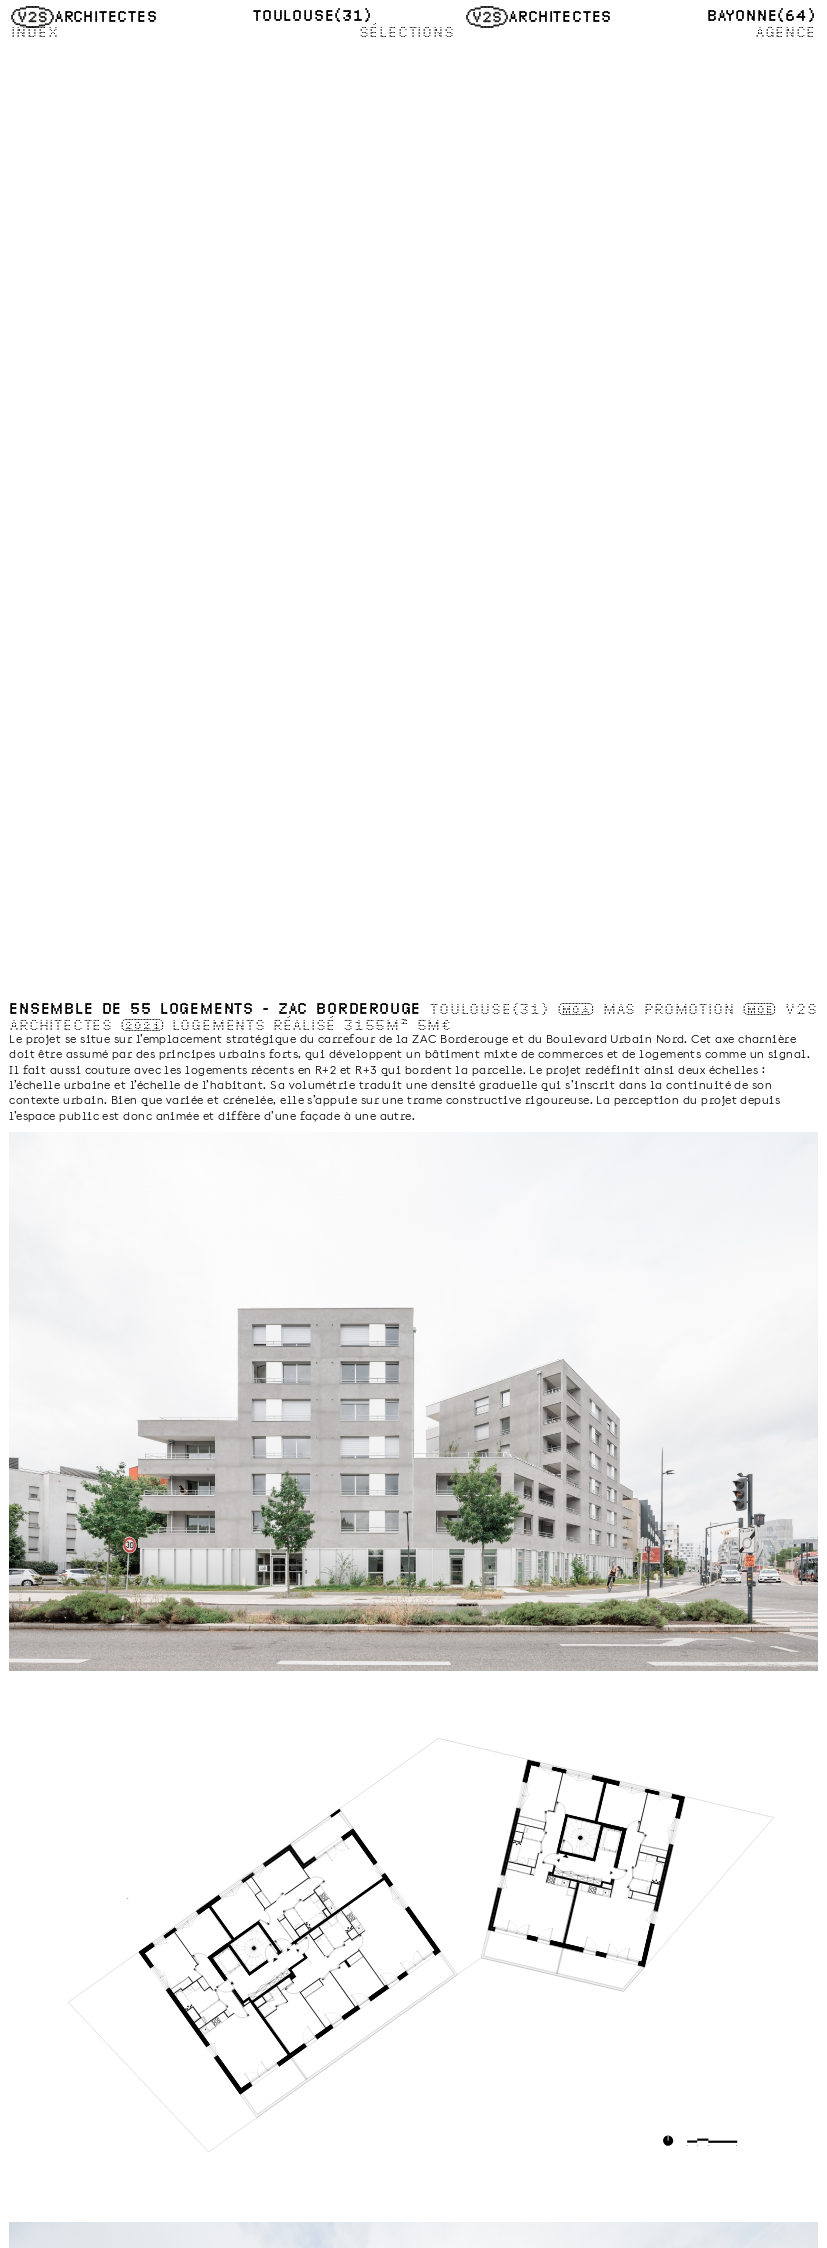 This screenshot has height=2248, width=827. Describe the element at coordinates (407, 32) in the screenshot. I see `Sélections` at that location.